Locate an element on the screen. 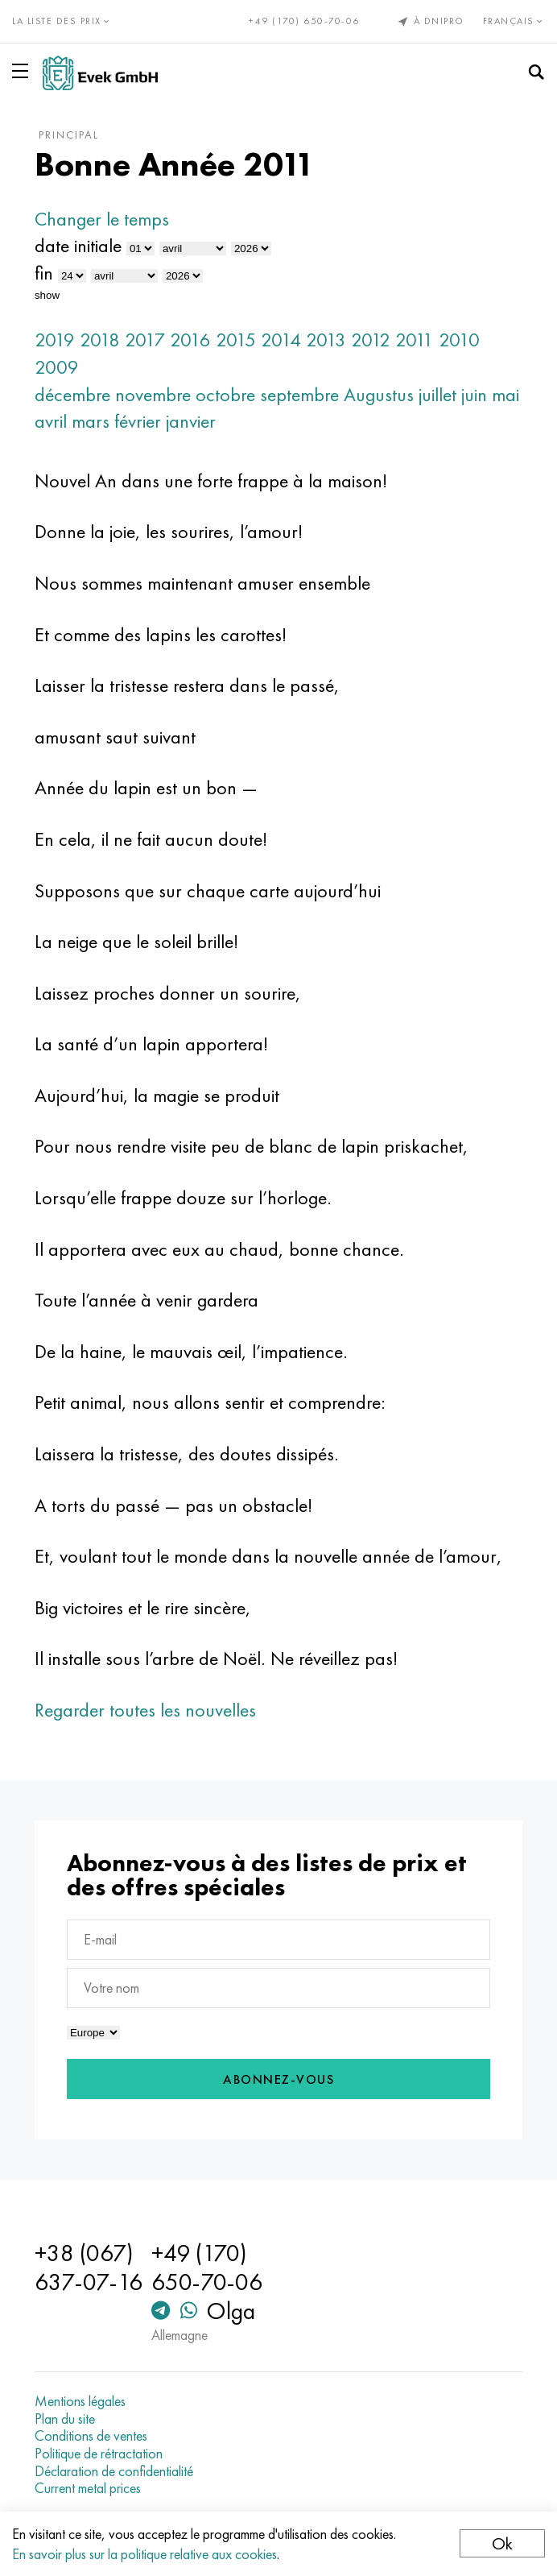  octobre is located at coordinates (225, 394).